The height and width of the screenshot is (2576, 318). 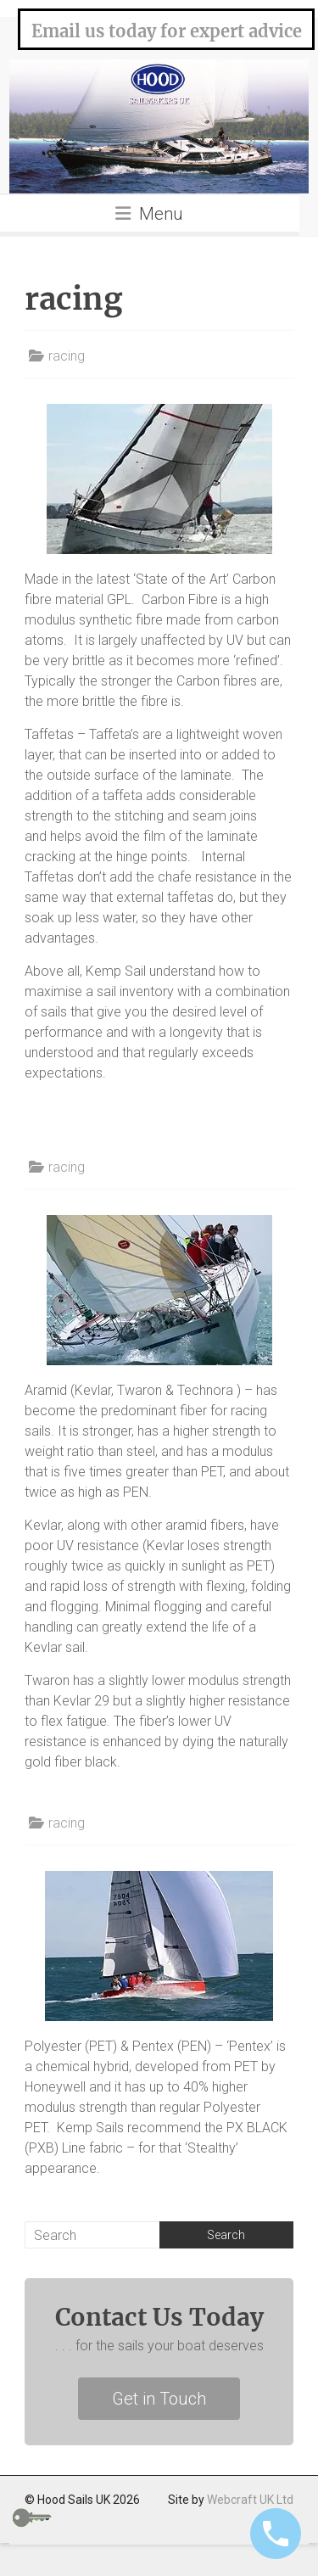 I want to click on Email us today for expert advice, so click(x=166, y=31).